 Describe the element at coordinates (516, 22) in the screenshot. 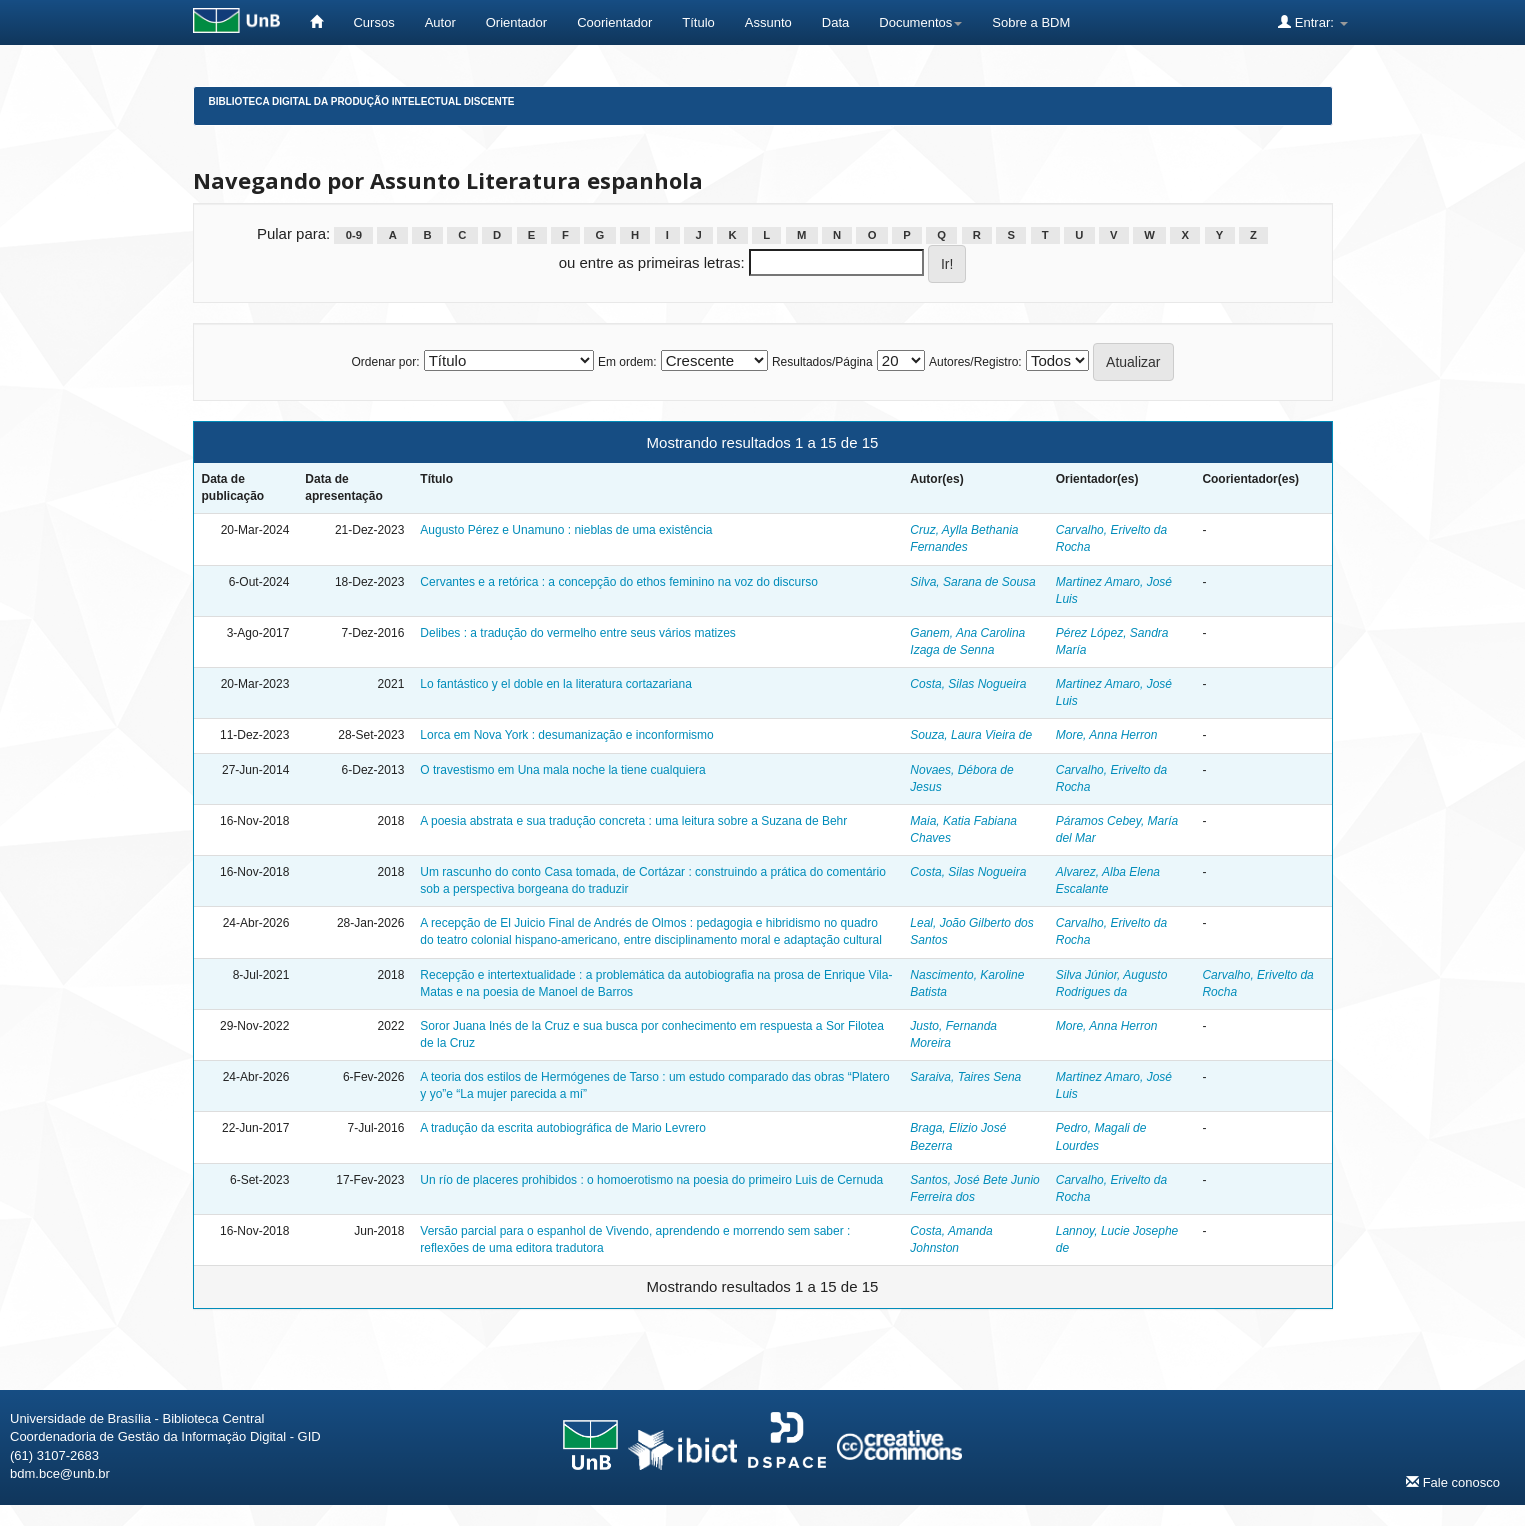

I see `Orientador` at that location.